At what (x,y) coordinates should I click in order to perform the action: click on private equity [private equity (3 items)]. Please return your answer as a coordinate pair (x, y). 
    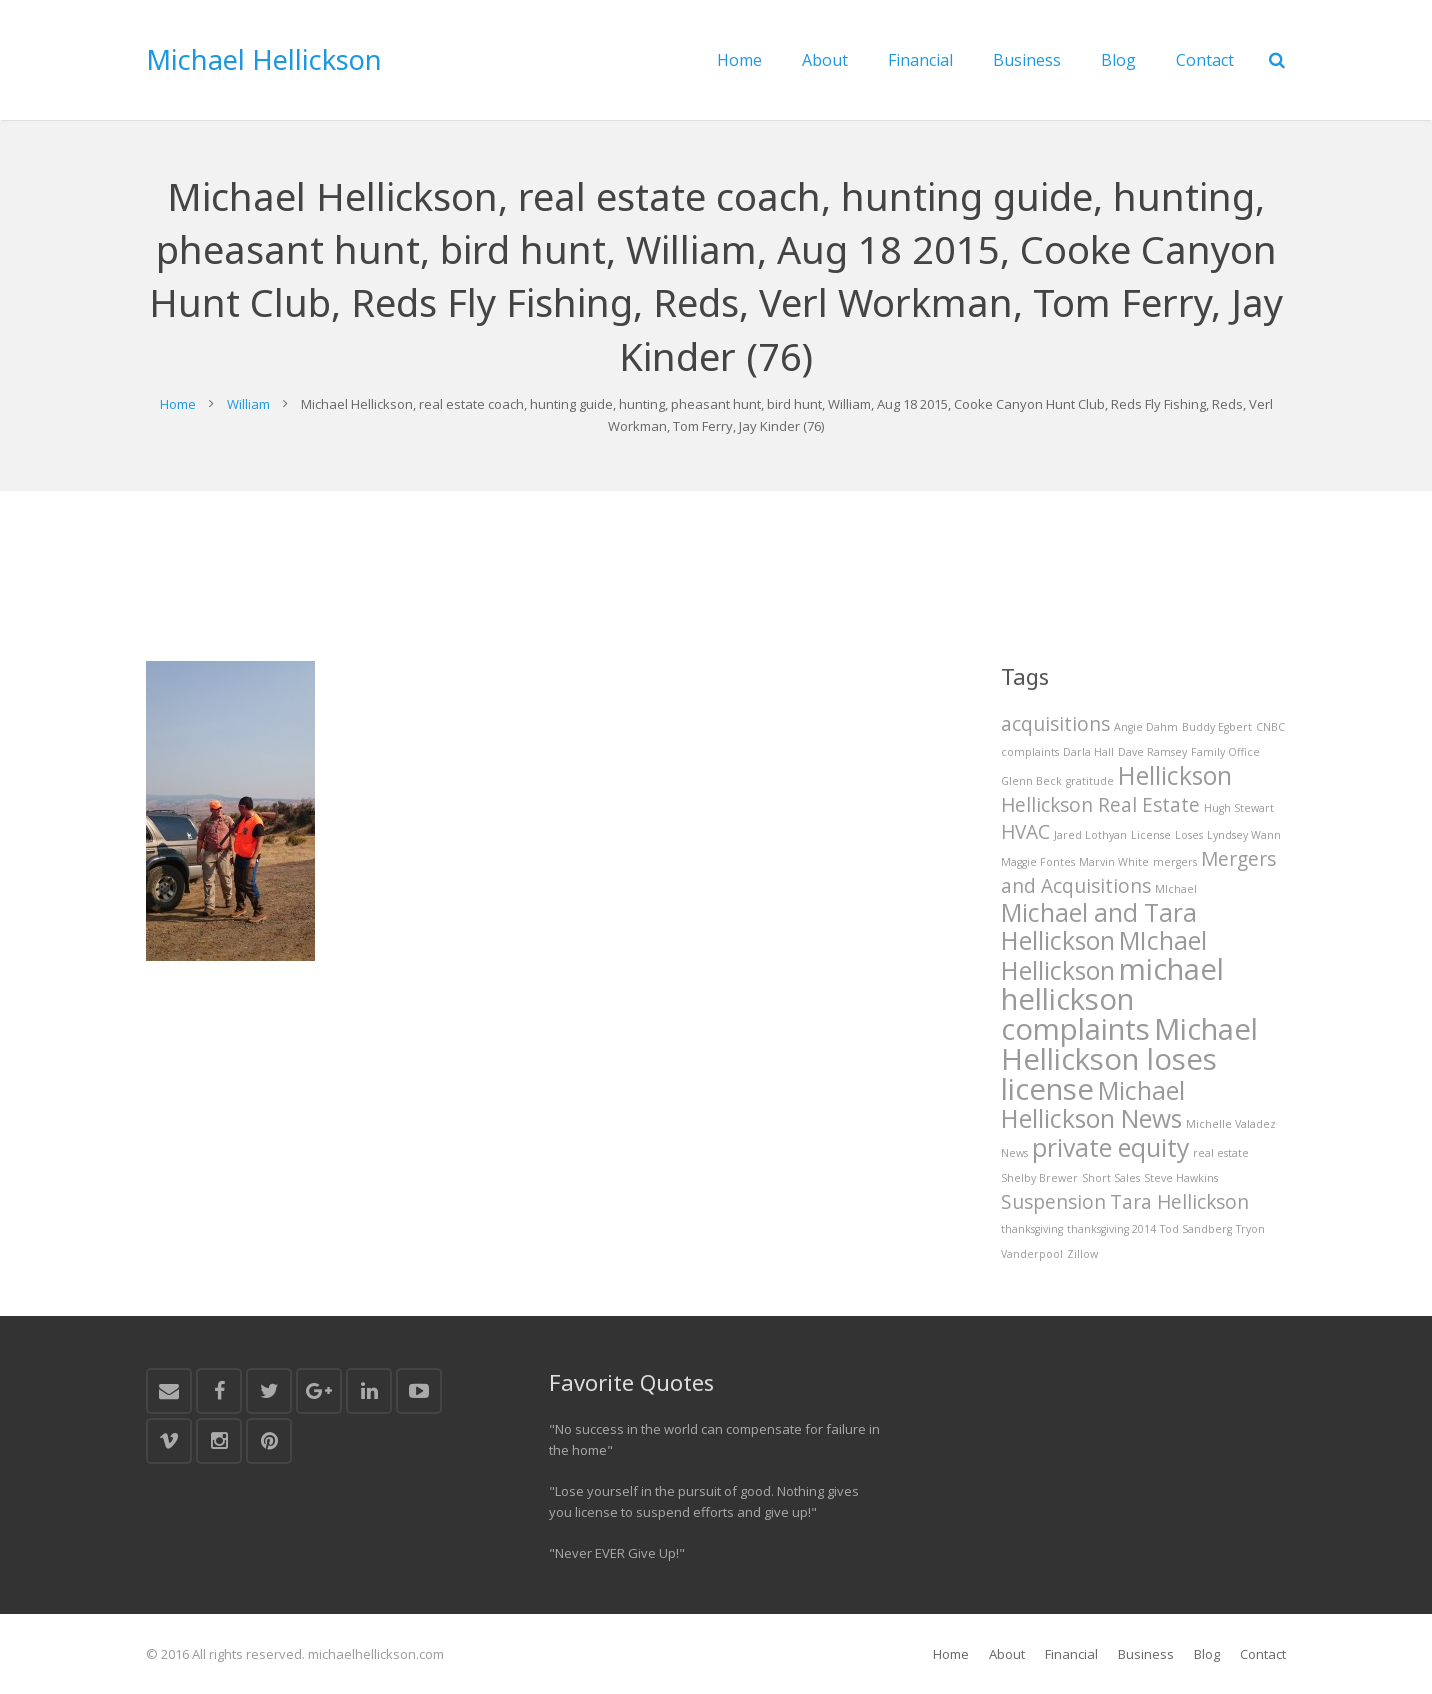
    Looking at the image, I should click on (1110, 1147).